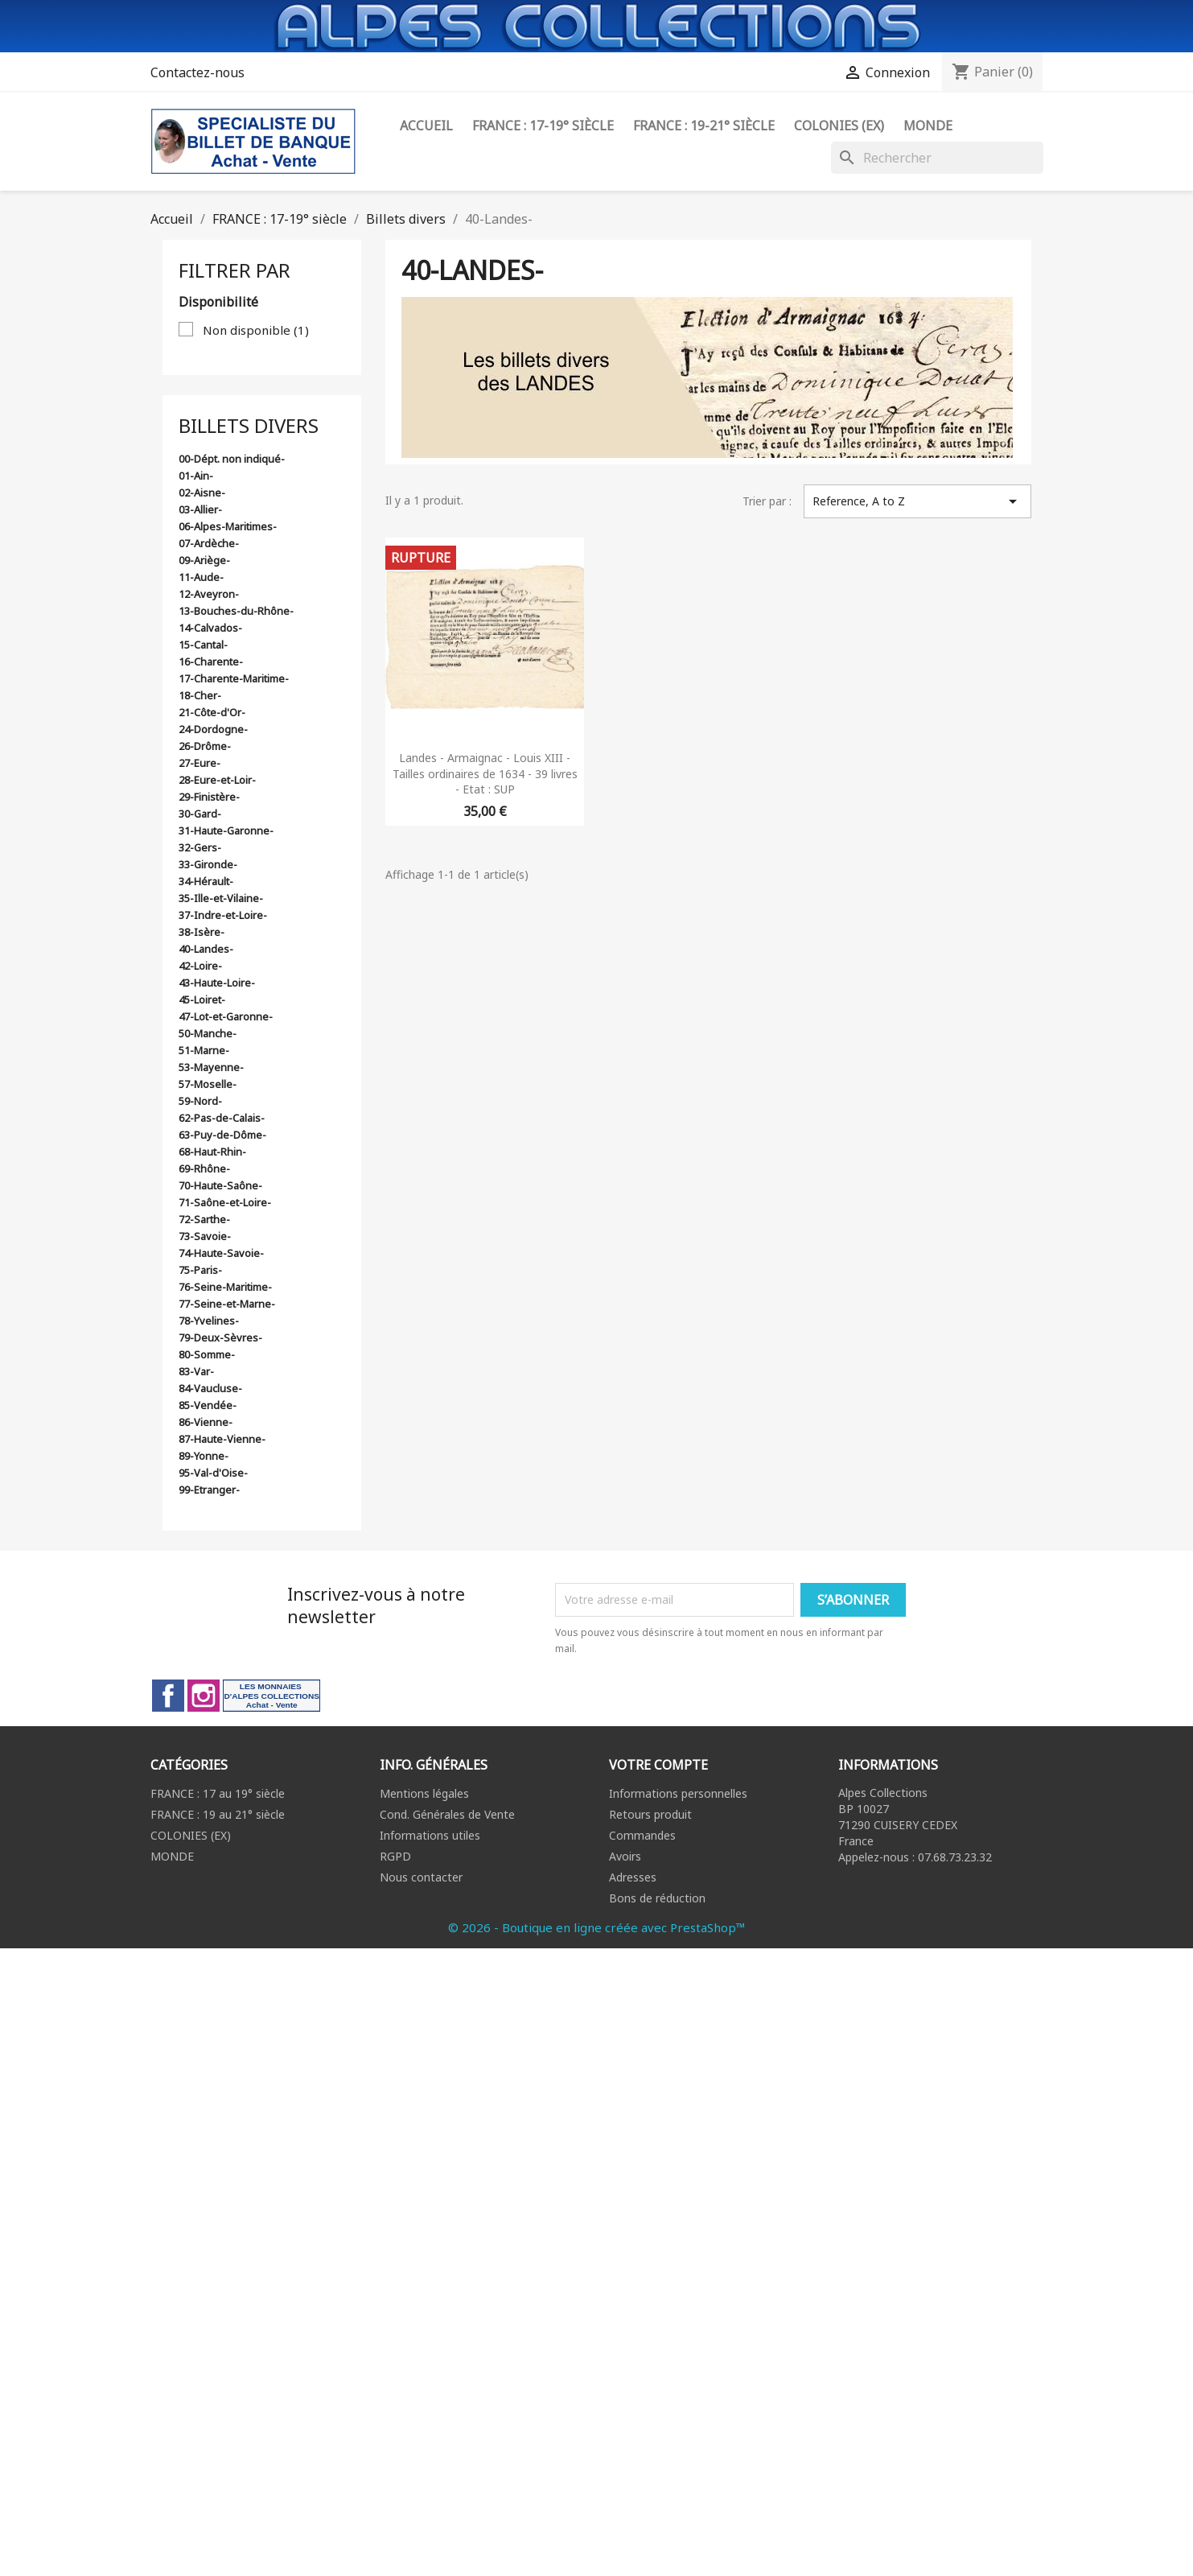  Describe the element at coordinates (217, 780) in the screenshot. I see `28-Eure-et-Loir-` at that location.